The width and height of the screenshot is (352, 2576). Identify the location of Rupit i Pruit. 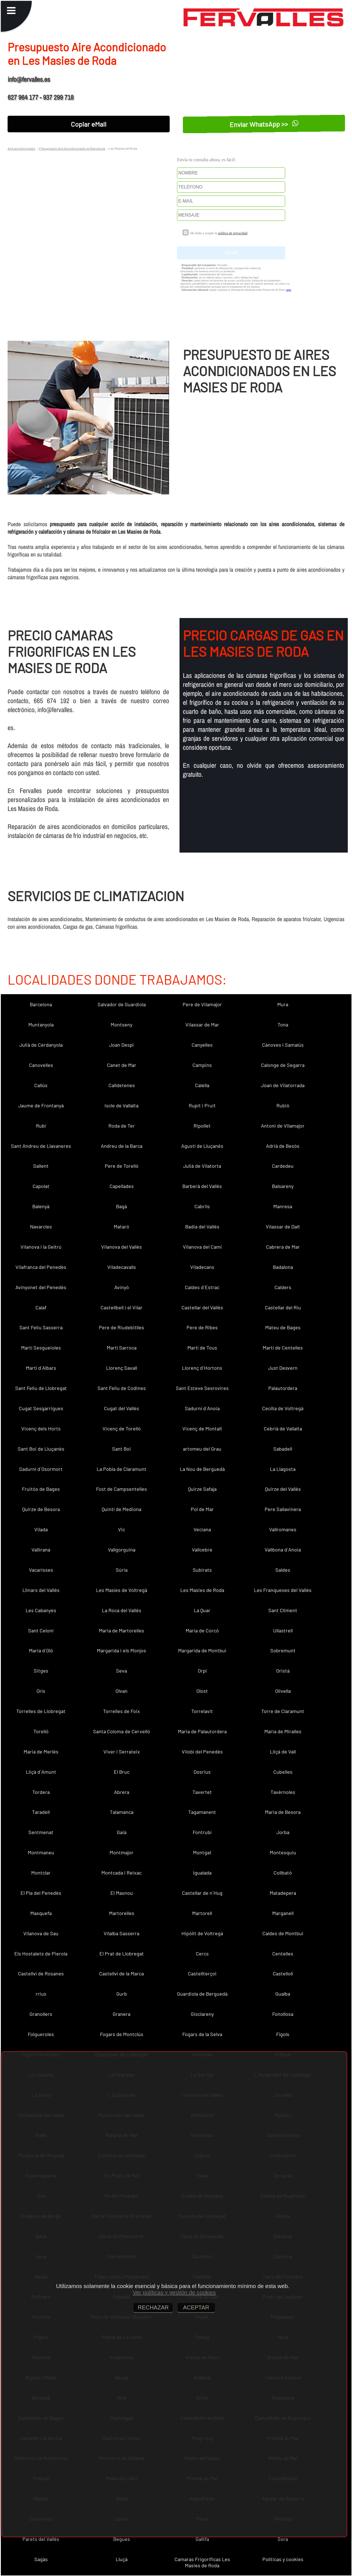
(202, 1105).